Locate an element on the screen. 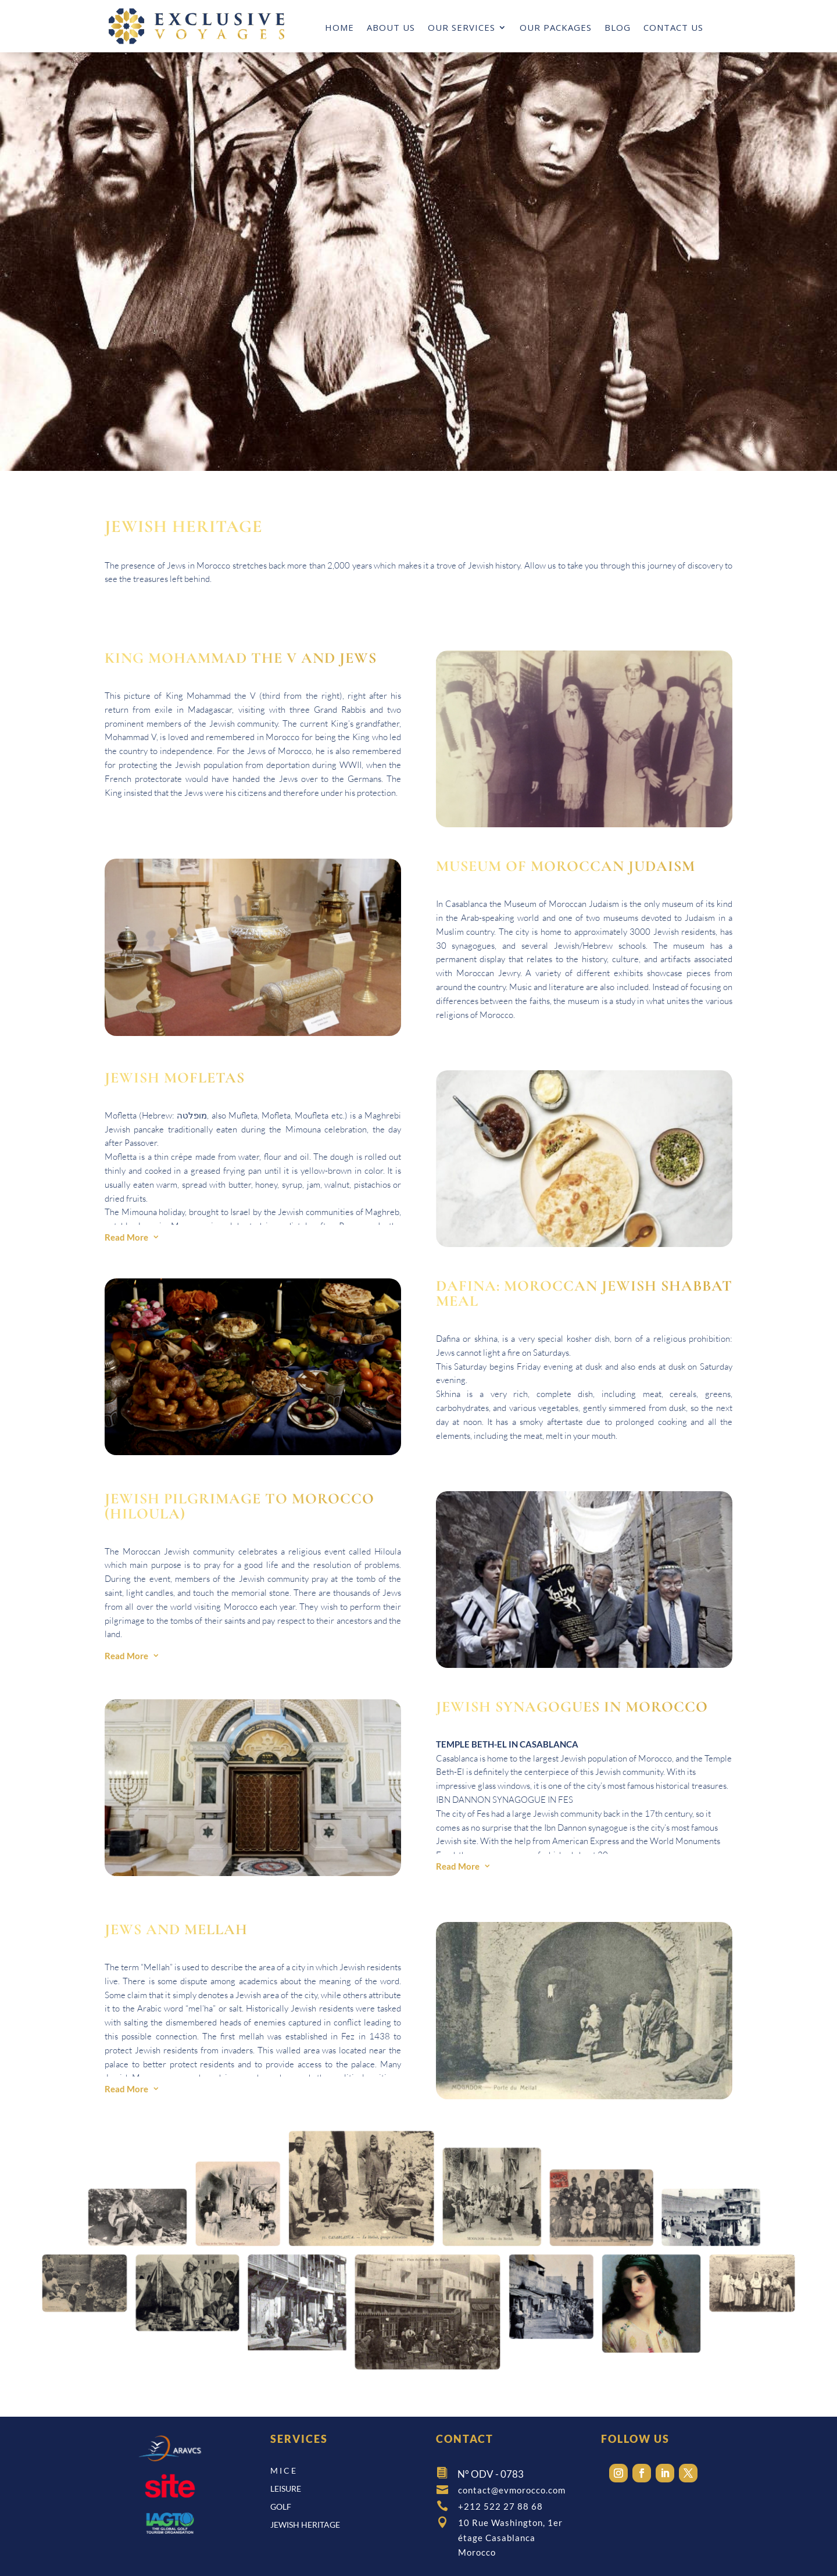  ABOUT US is located at coordinates (391, 28).